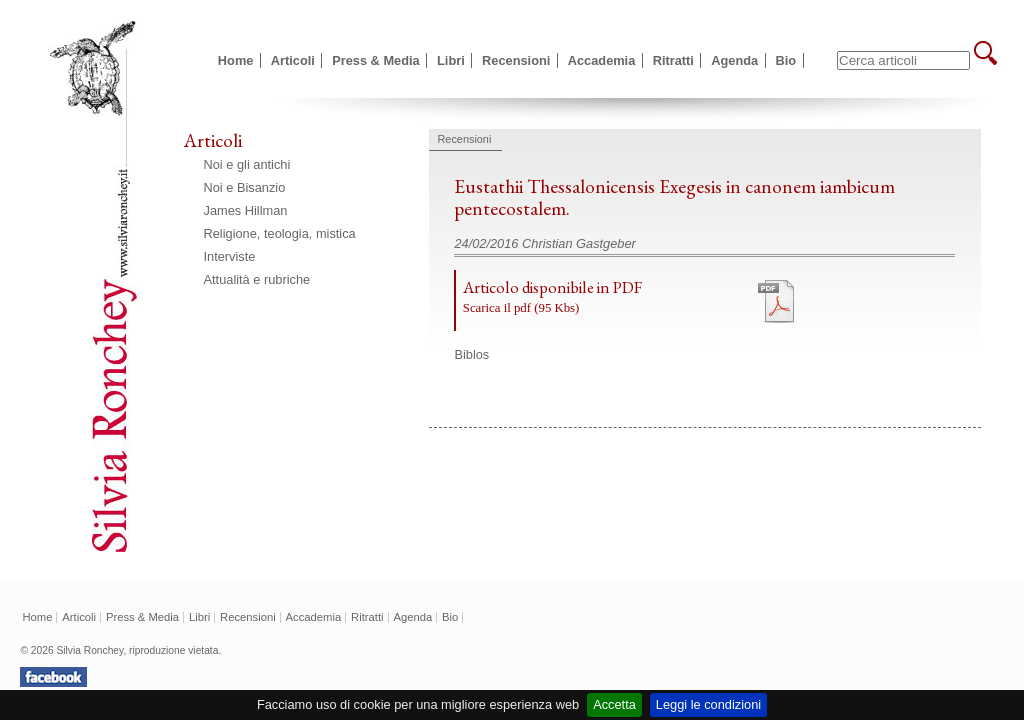  I want to click on Home, so click(236, 60).